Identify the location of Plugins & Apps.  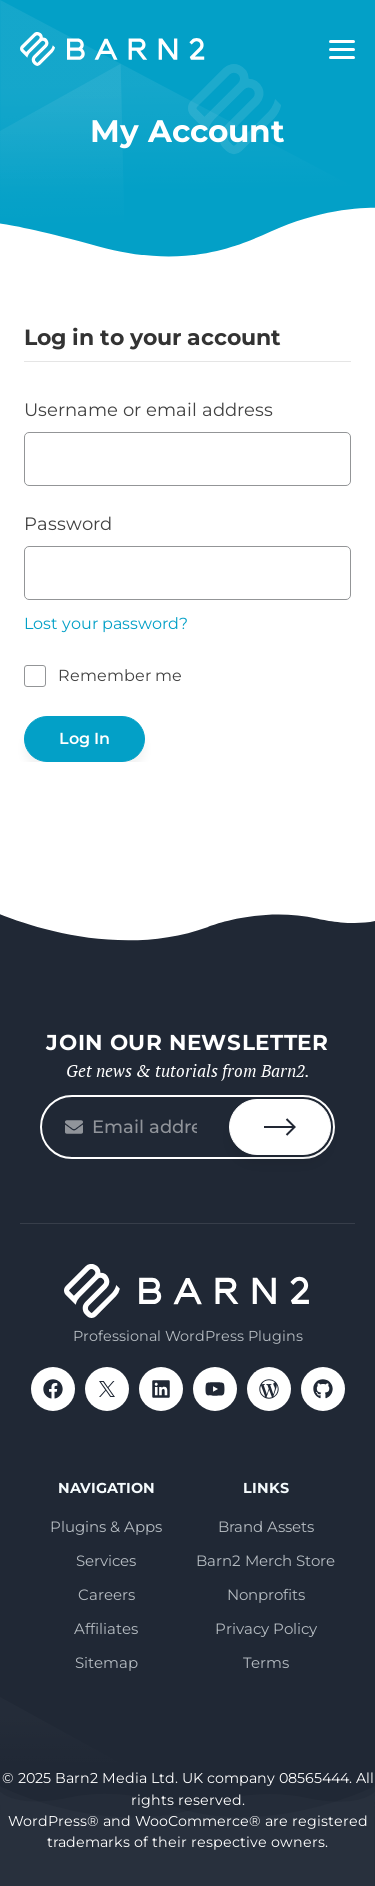
(106, 1526).